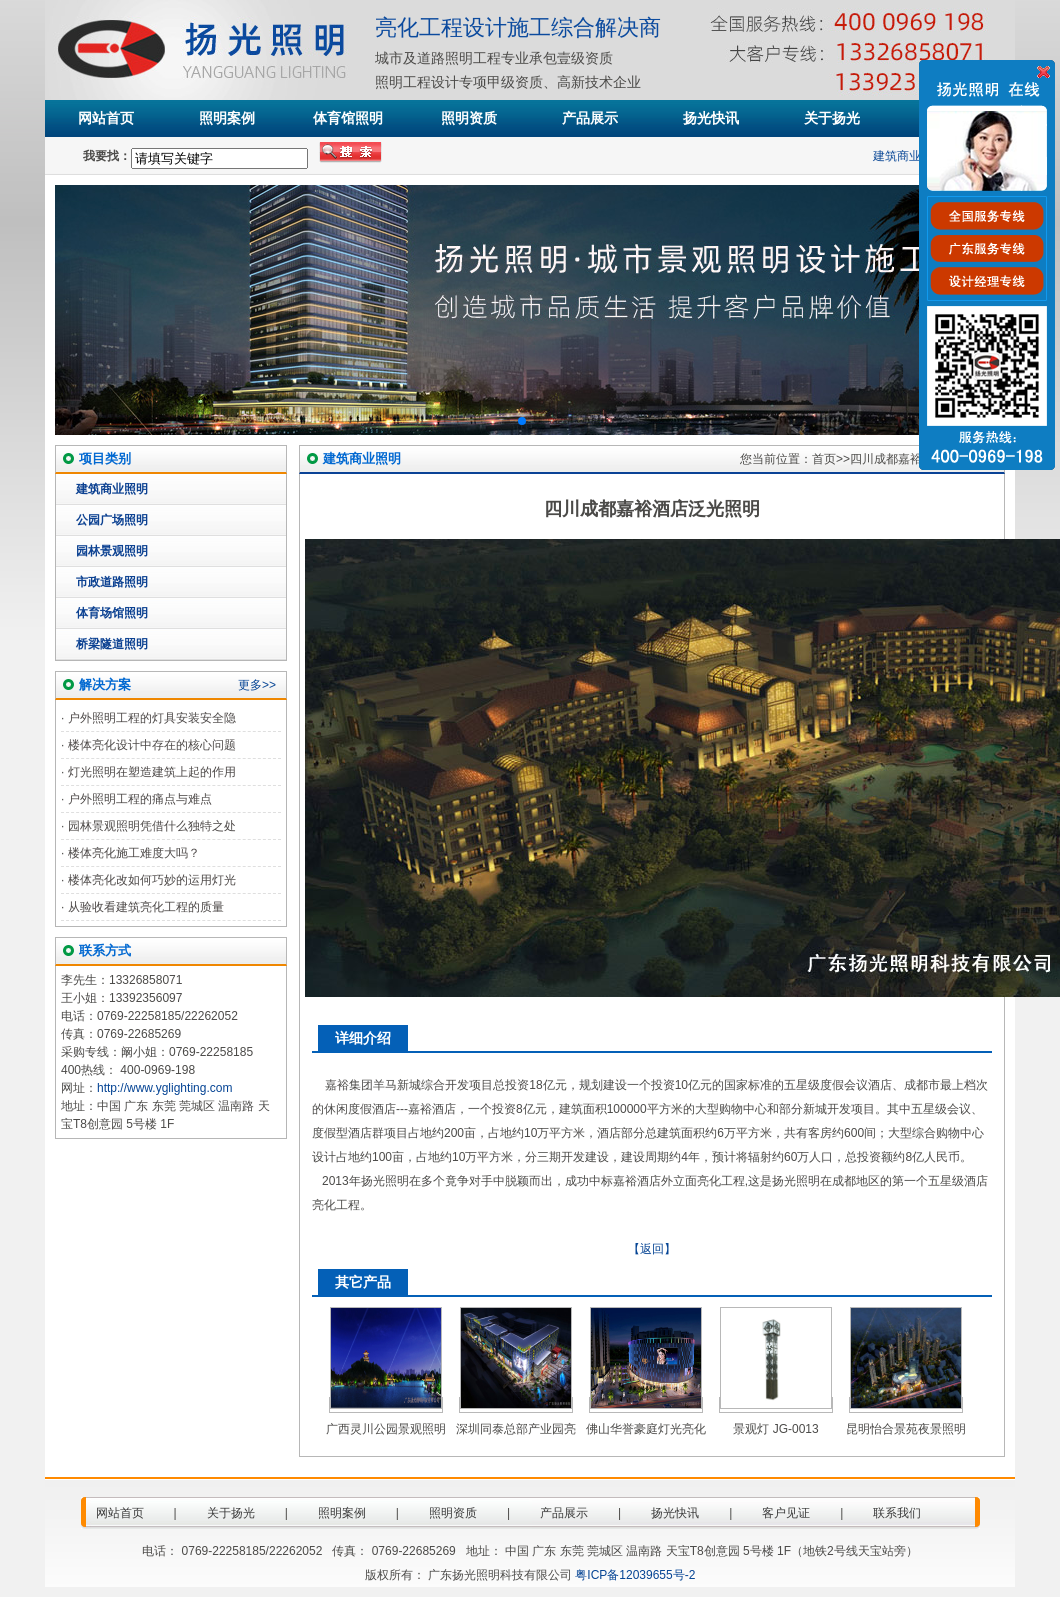 The width and height of the screenshot is (1060, 1597). I want to click on 灯光照明在塑造建筑上起的作用, so click(152, 772).